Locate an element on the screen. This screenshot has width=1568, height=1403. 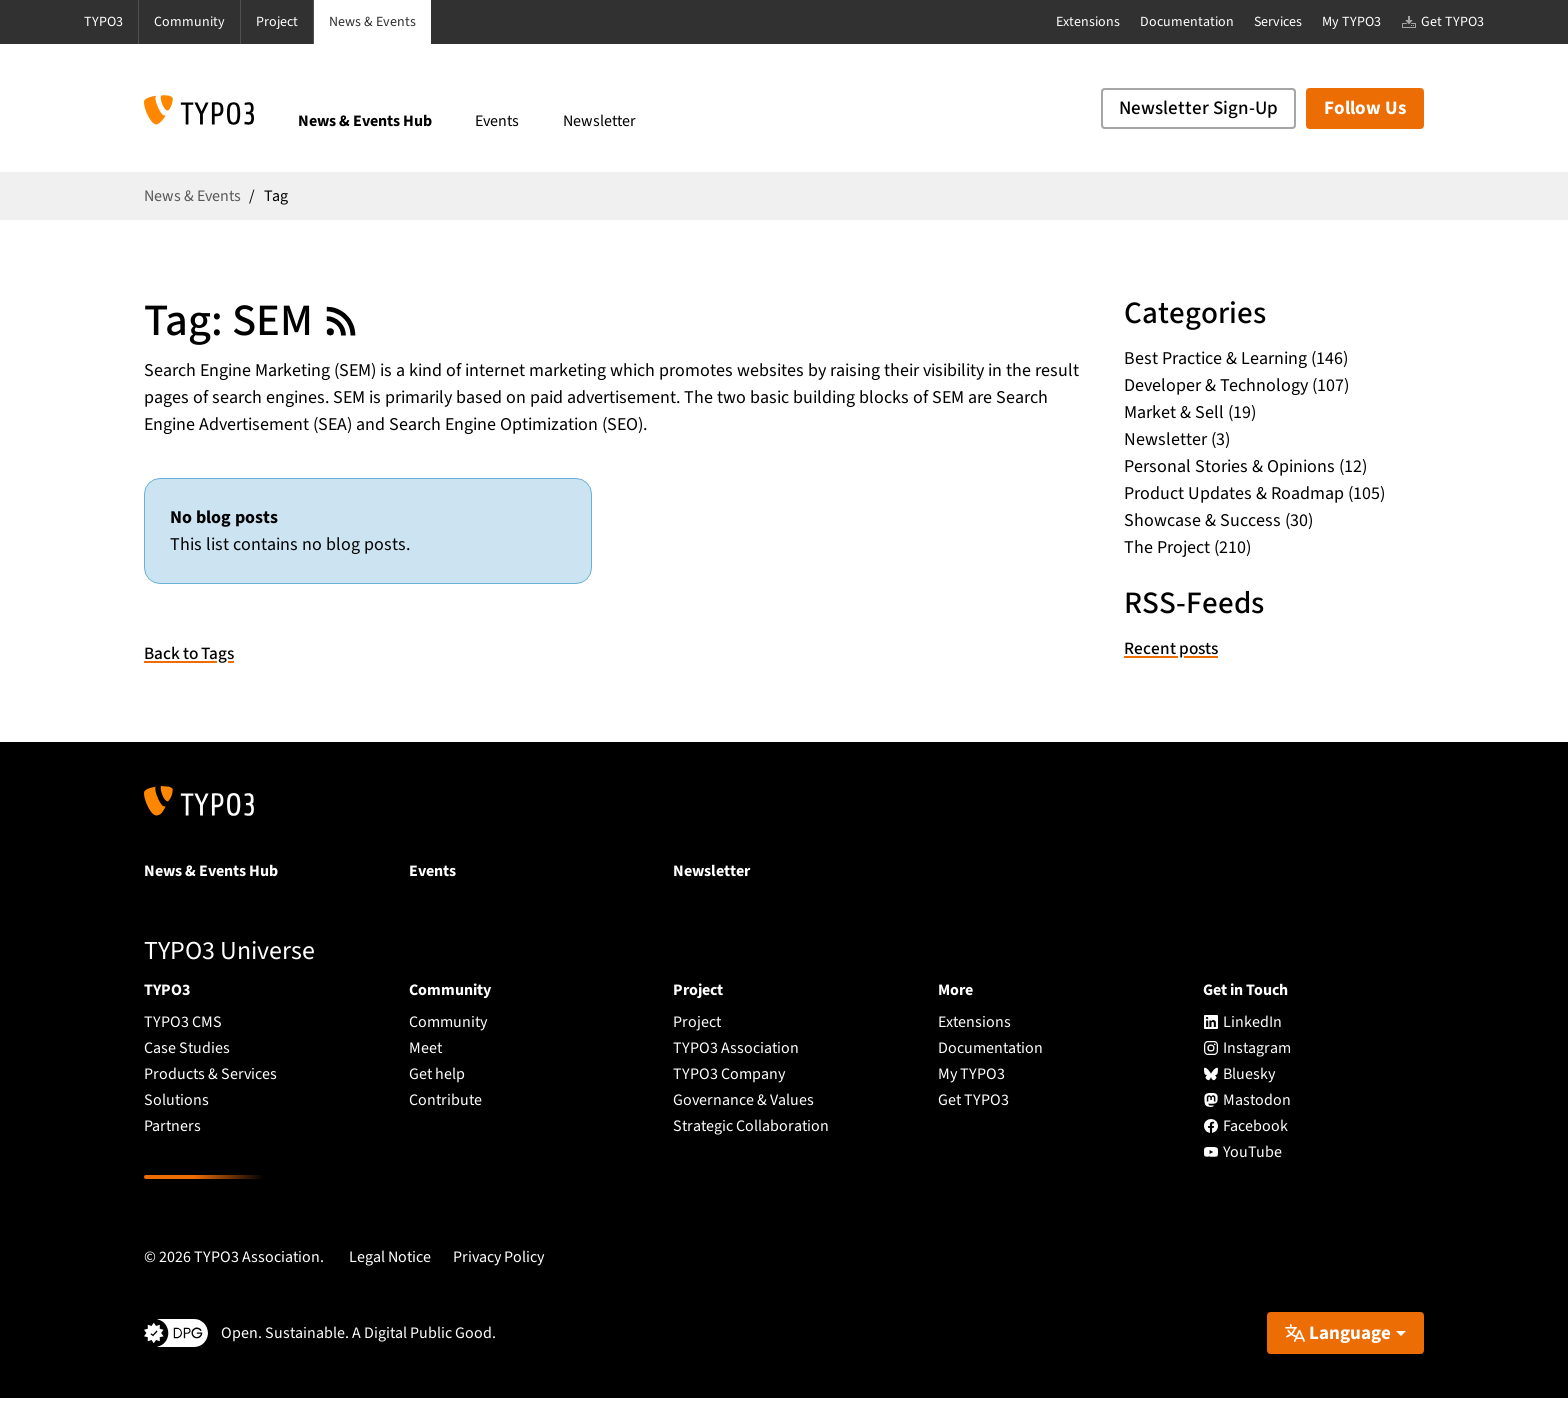
Newsletter Sign-Up is located at coordinates (1198, 108).